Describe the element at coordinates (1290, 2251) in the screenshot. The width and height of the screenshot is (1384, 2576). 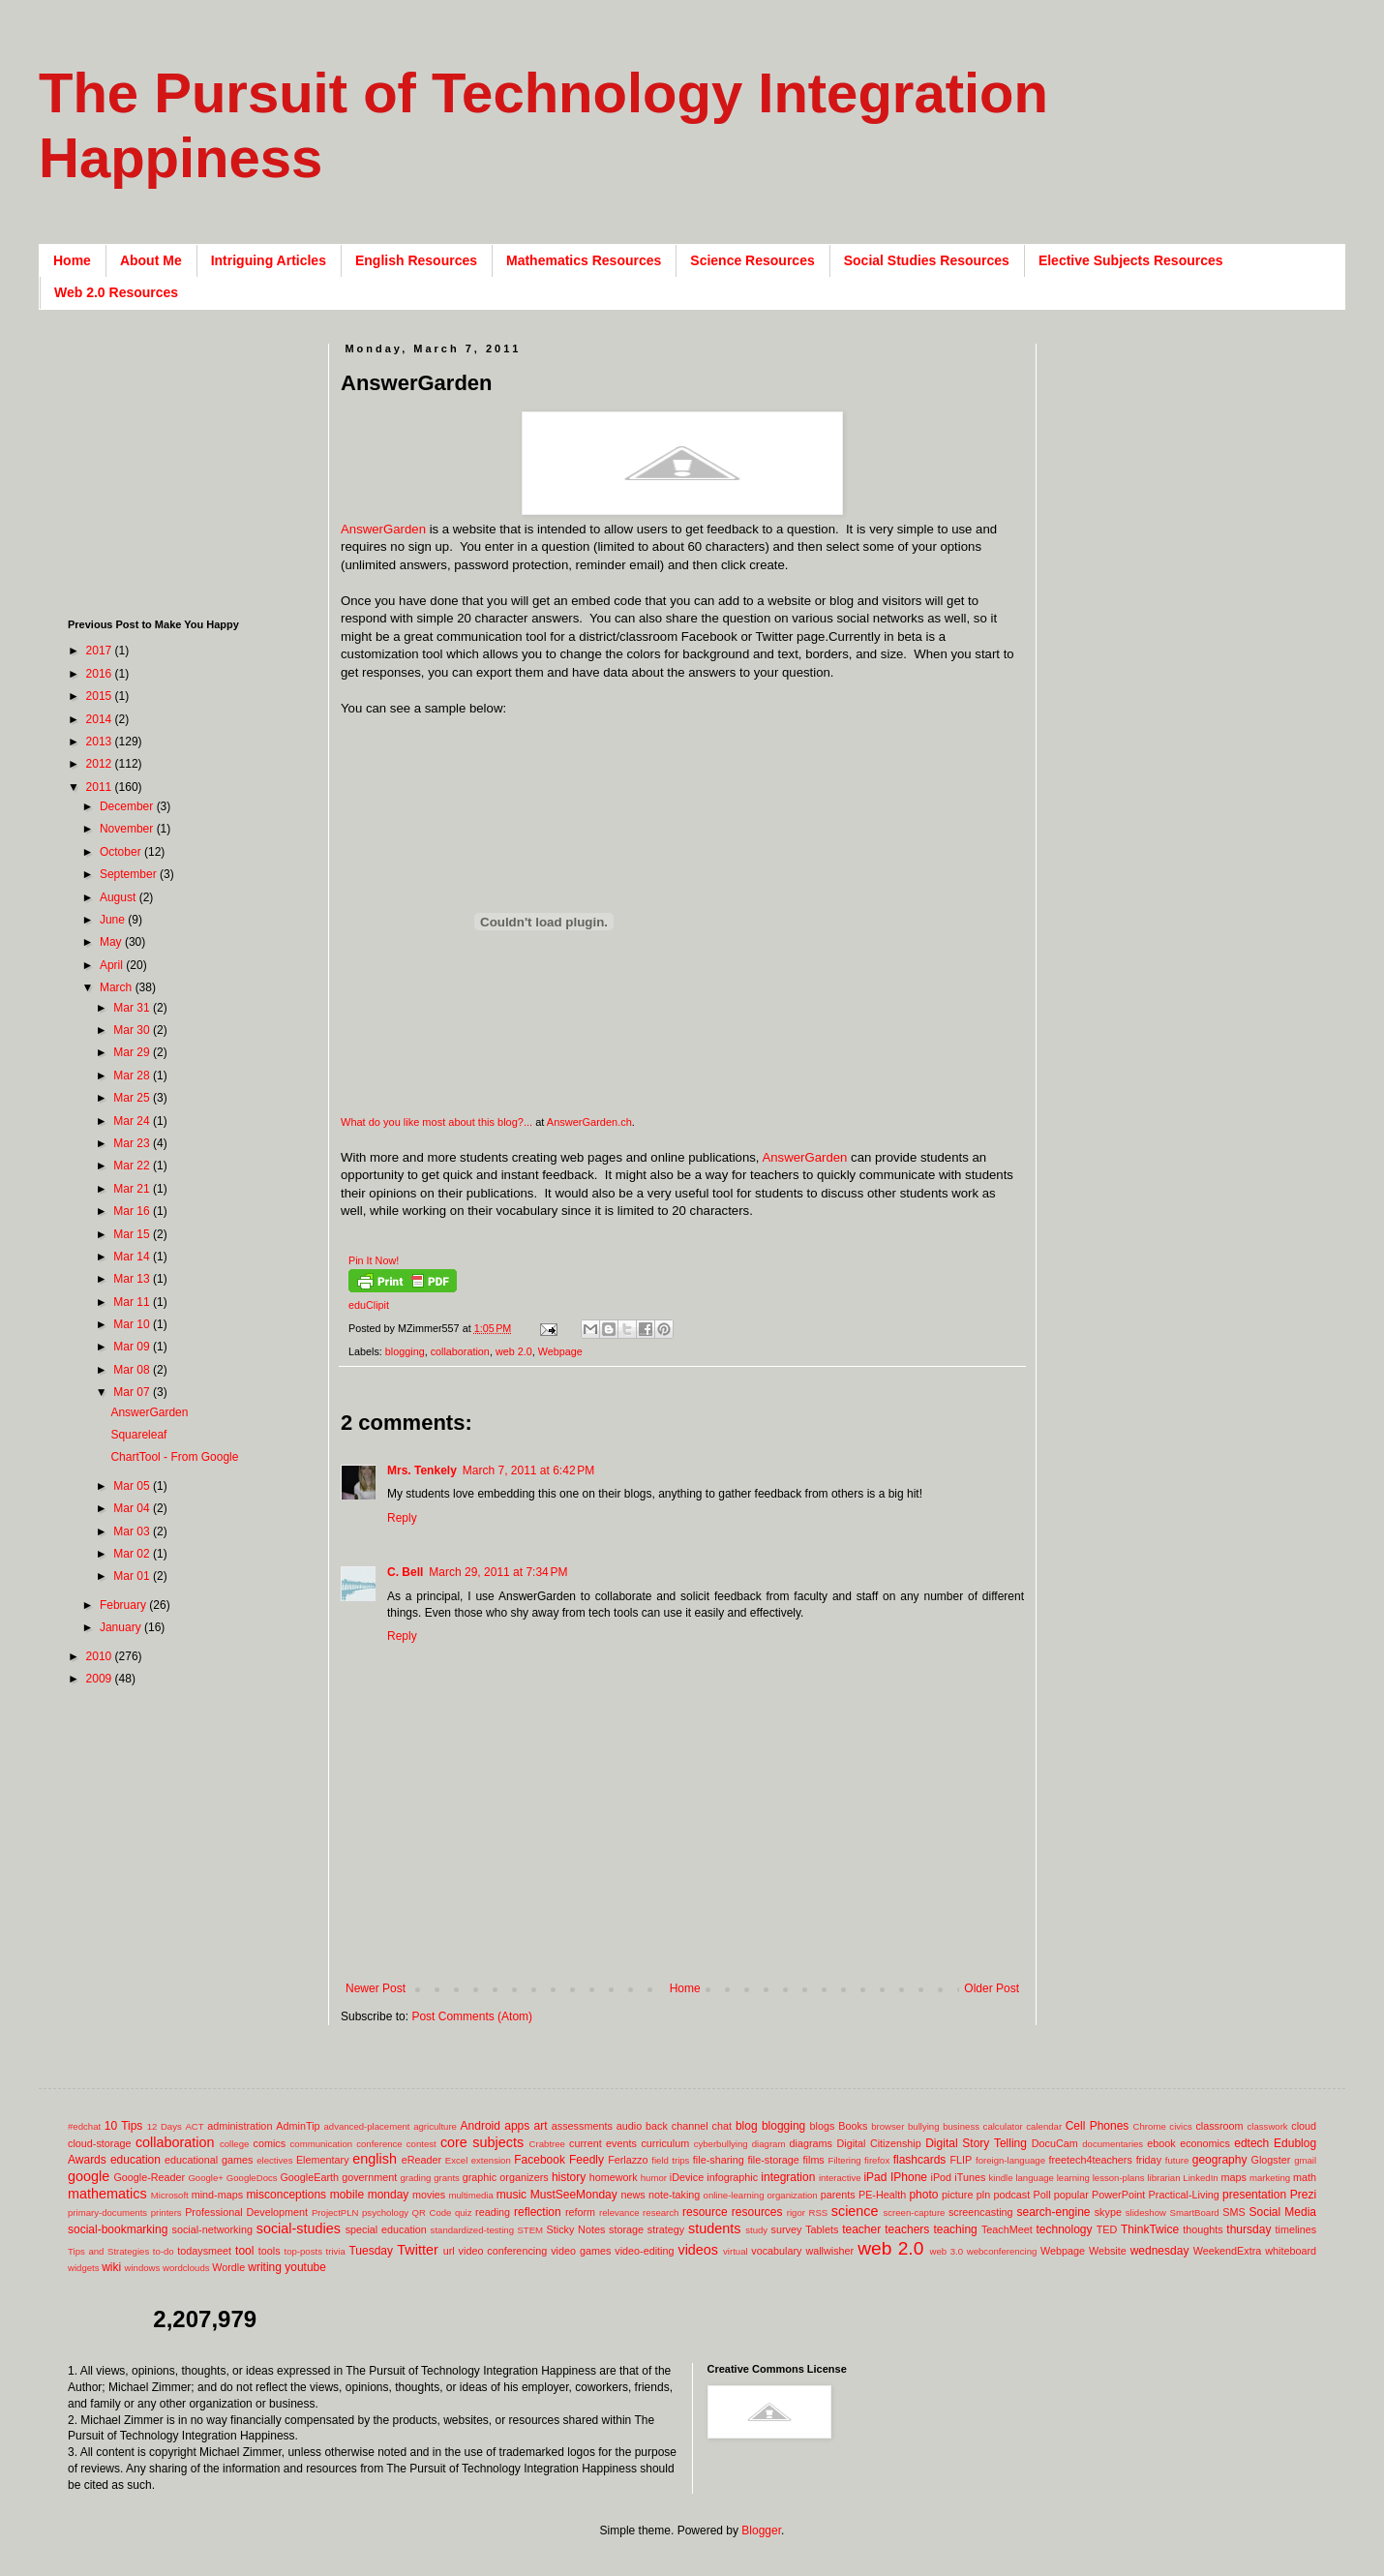
I see `whiteboard` at that location.